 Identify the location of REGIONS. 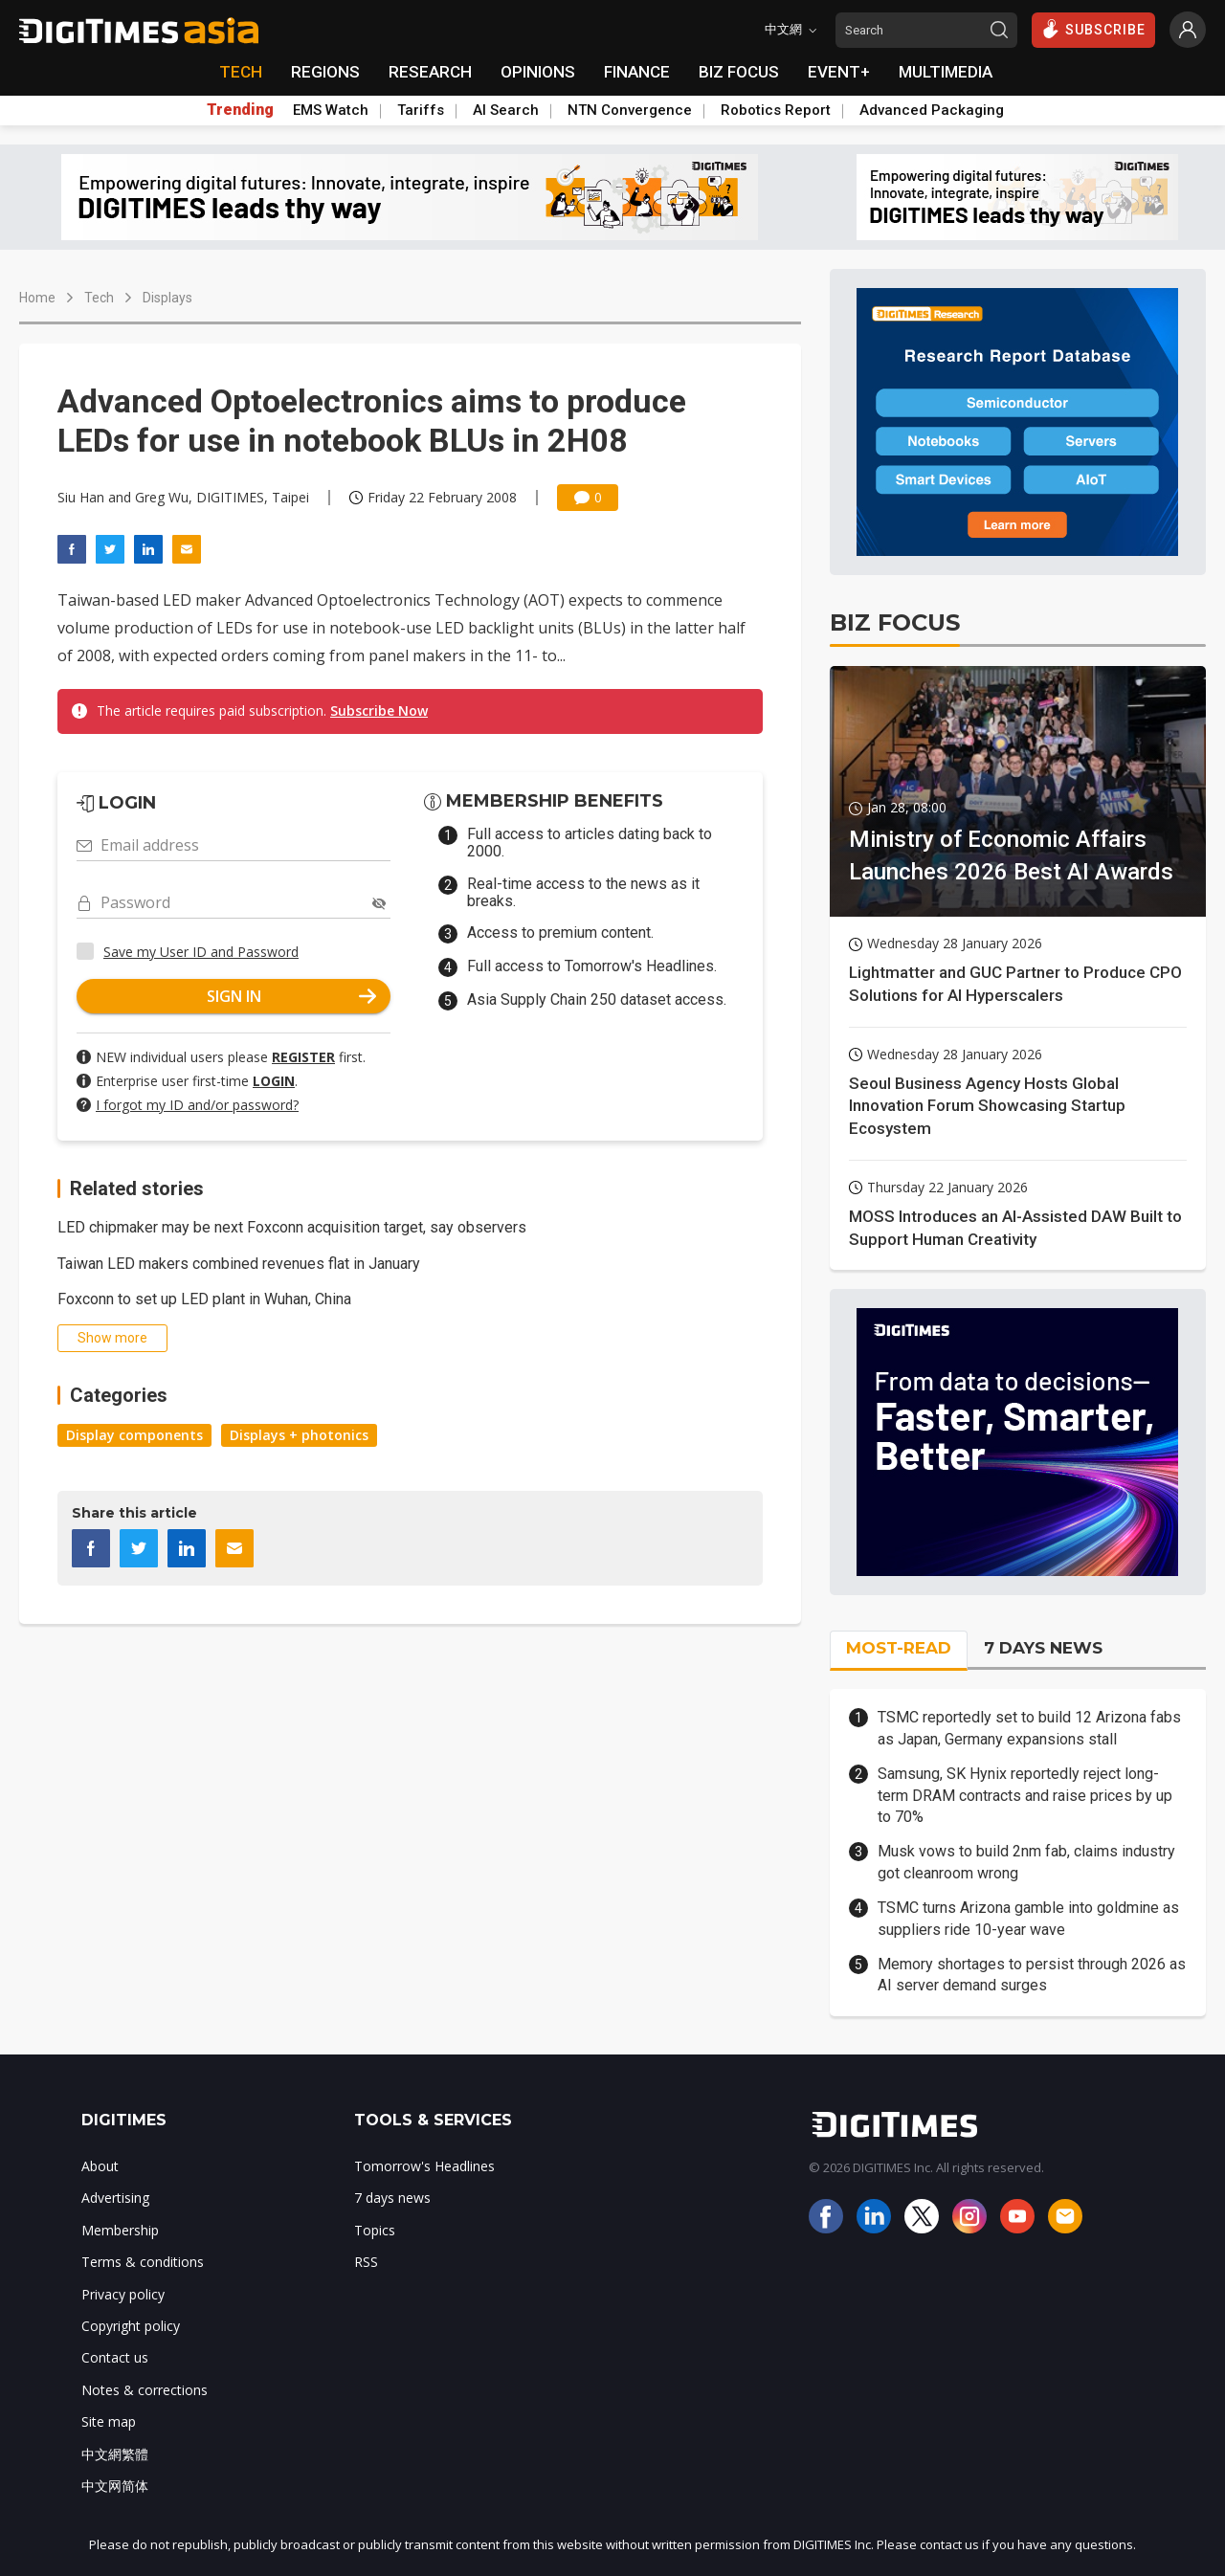
(325, 71).